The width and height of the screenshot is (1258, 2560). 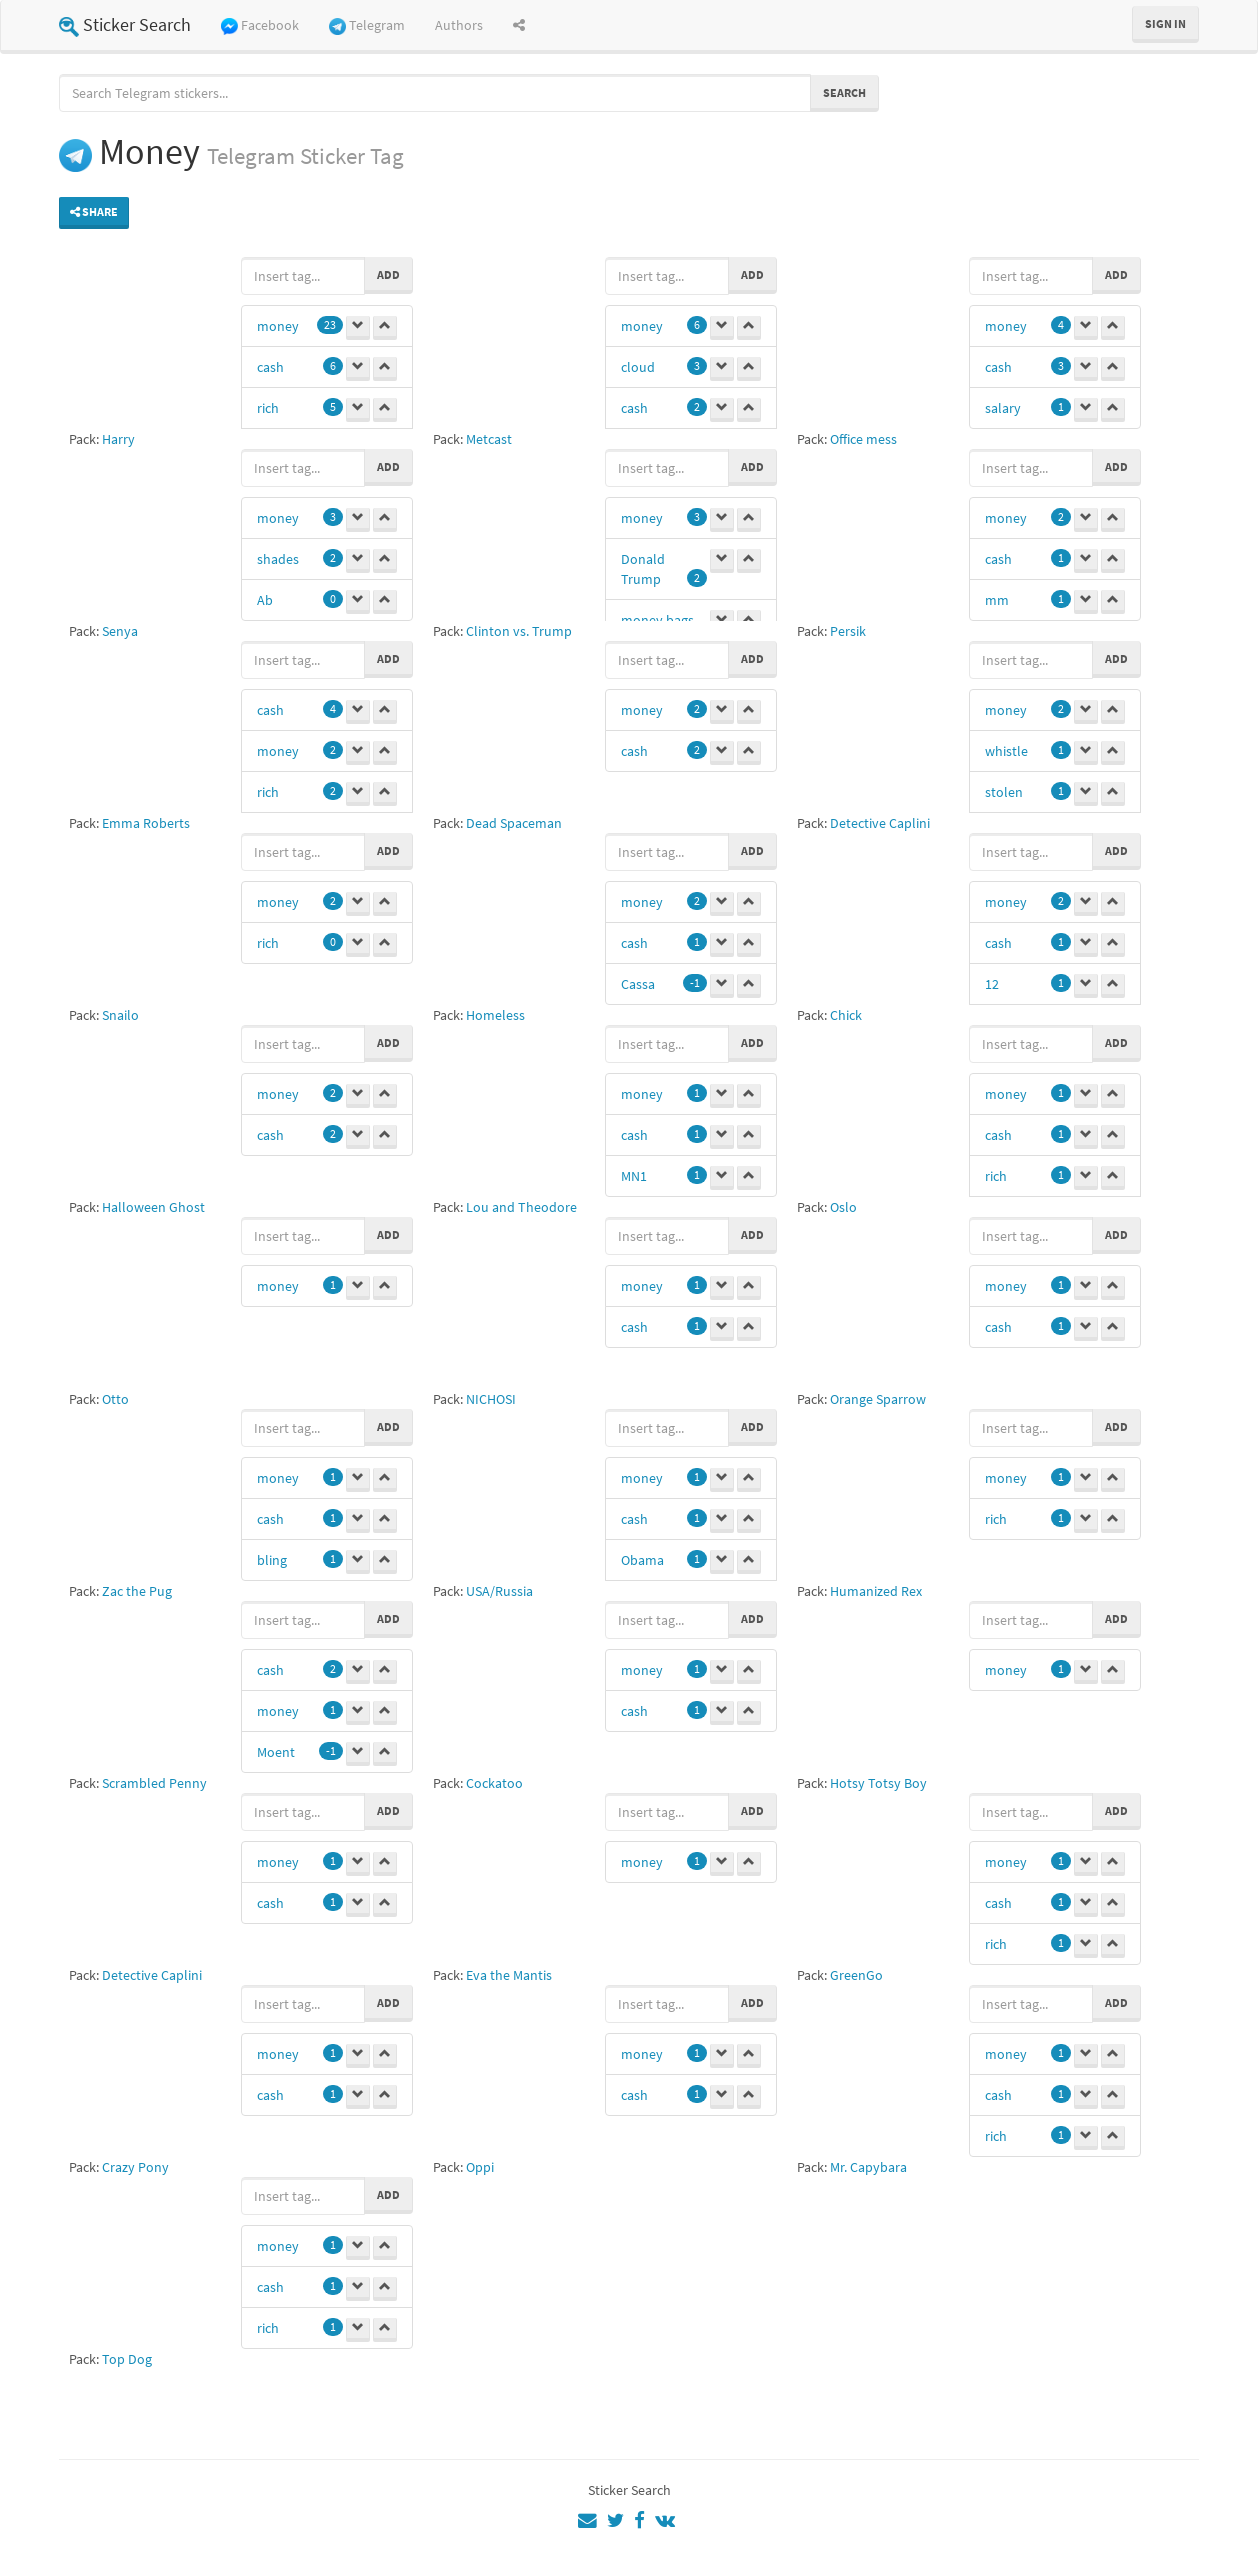 What do you see at coordinates (137, 1591) in the screenshot?
I see `Zac the Pug` at bounding box center [137, 1591].